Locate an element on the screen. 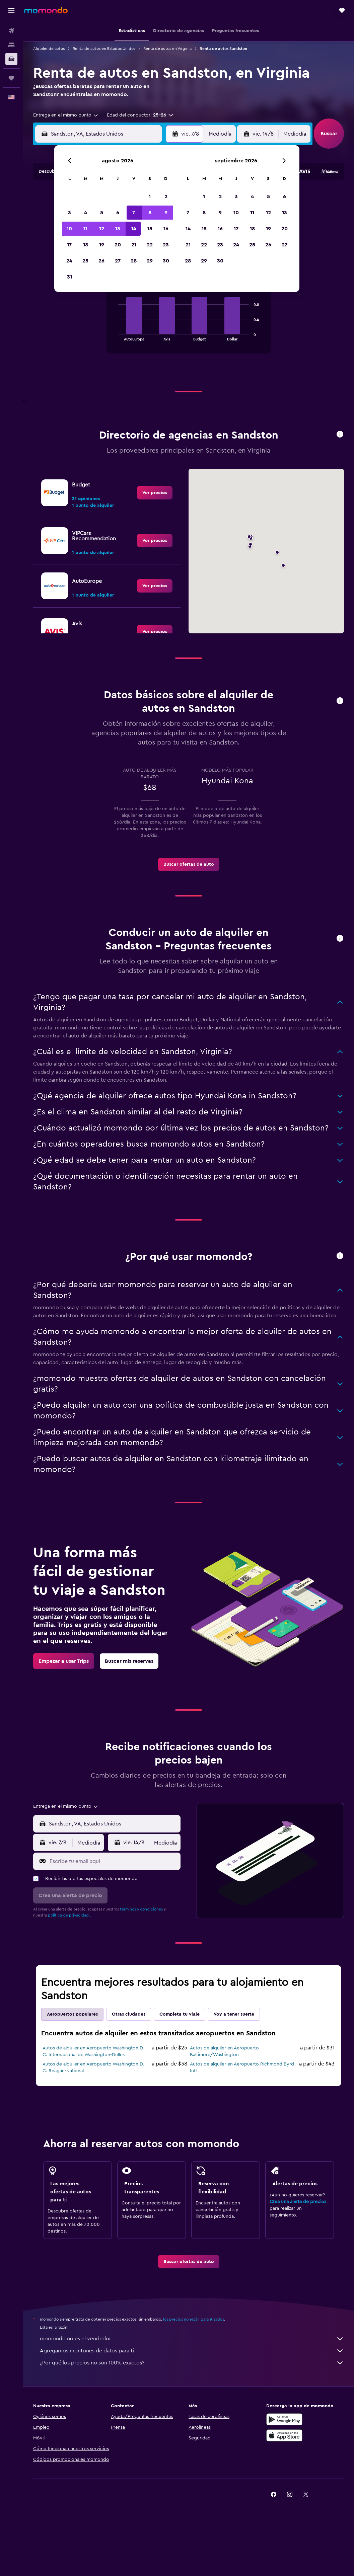 The height and width of the screenshot is (2576, 354). 12 [button] is located at coordinates (101, 228).